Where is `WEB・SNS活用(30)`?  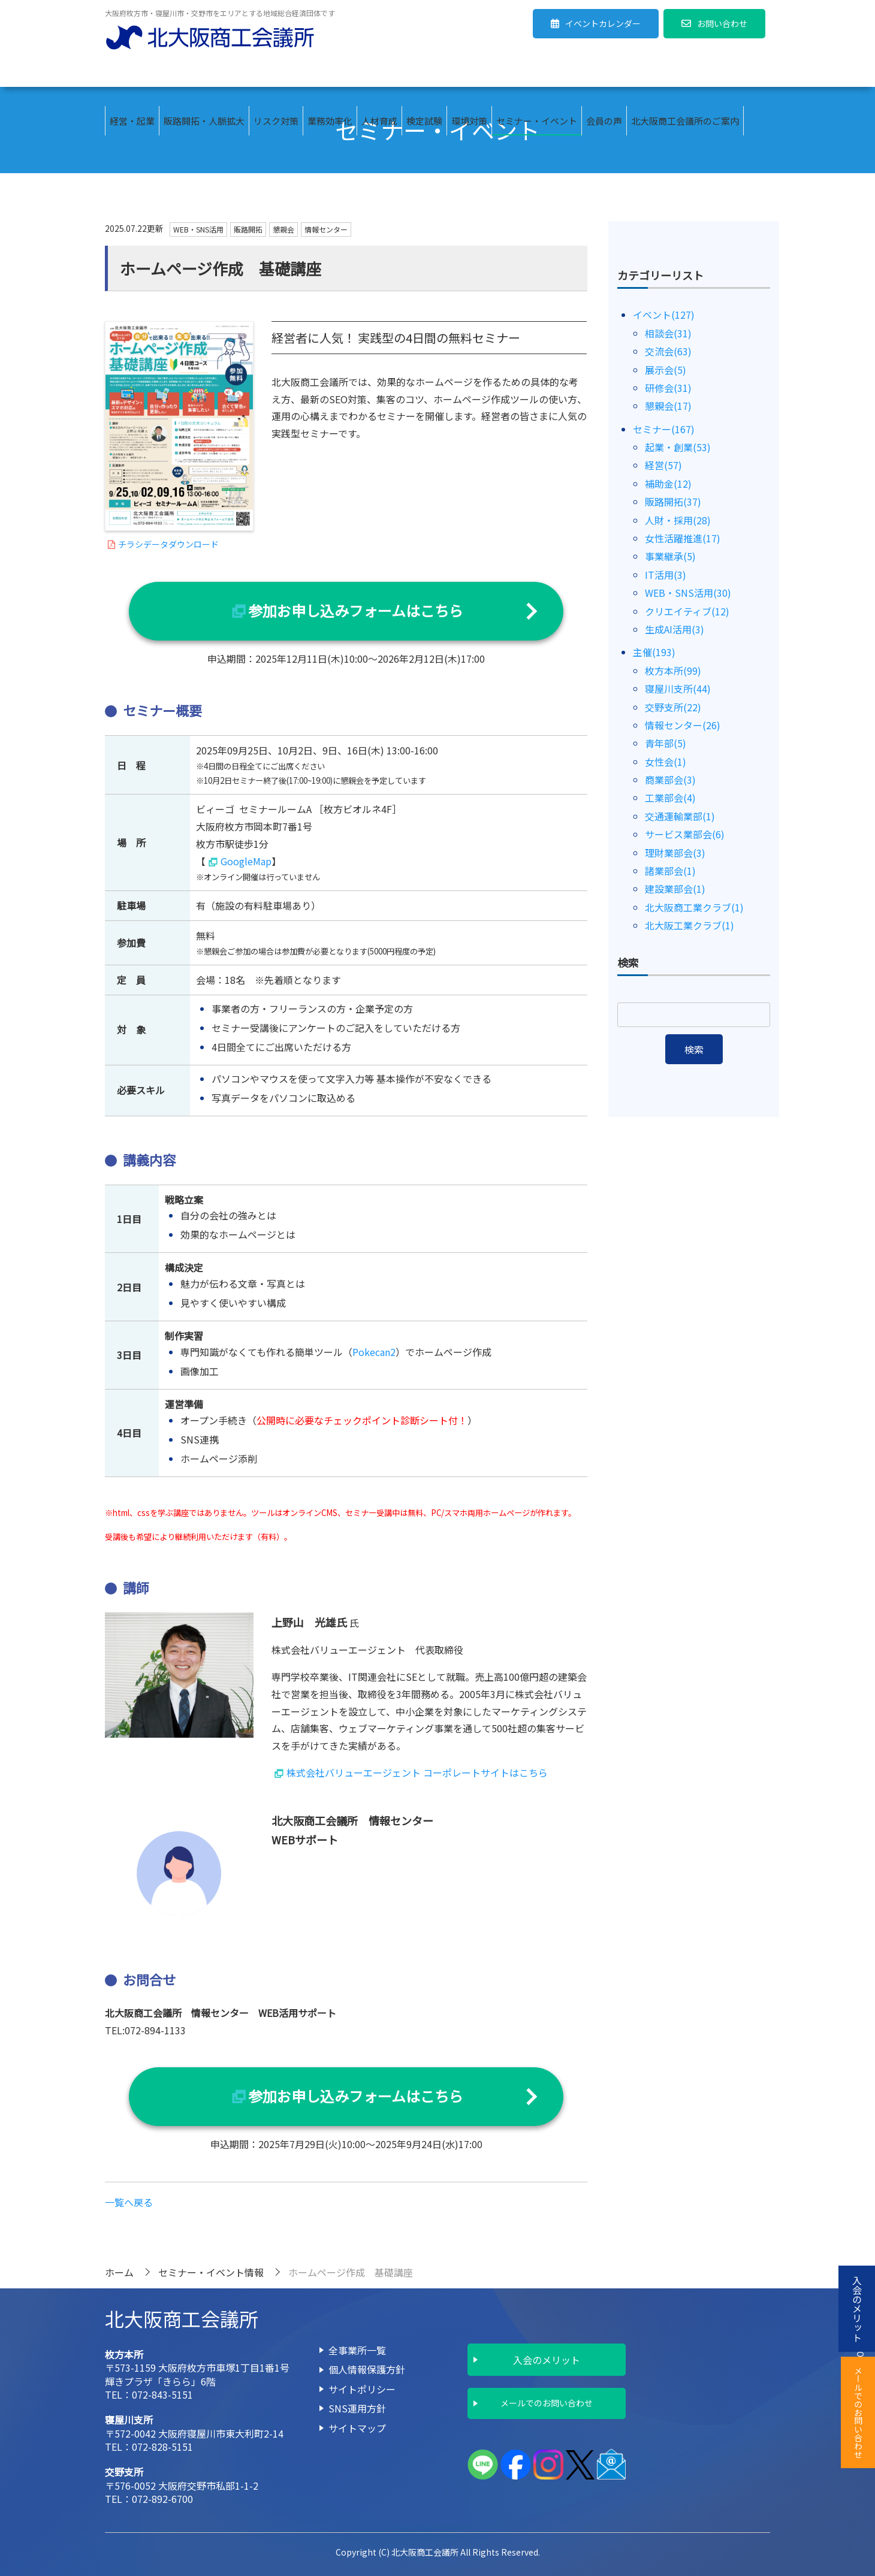 WEB・SNS活用(30) is located at coordinates (688, 592).